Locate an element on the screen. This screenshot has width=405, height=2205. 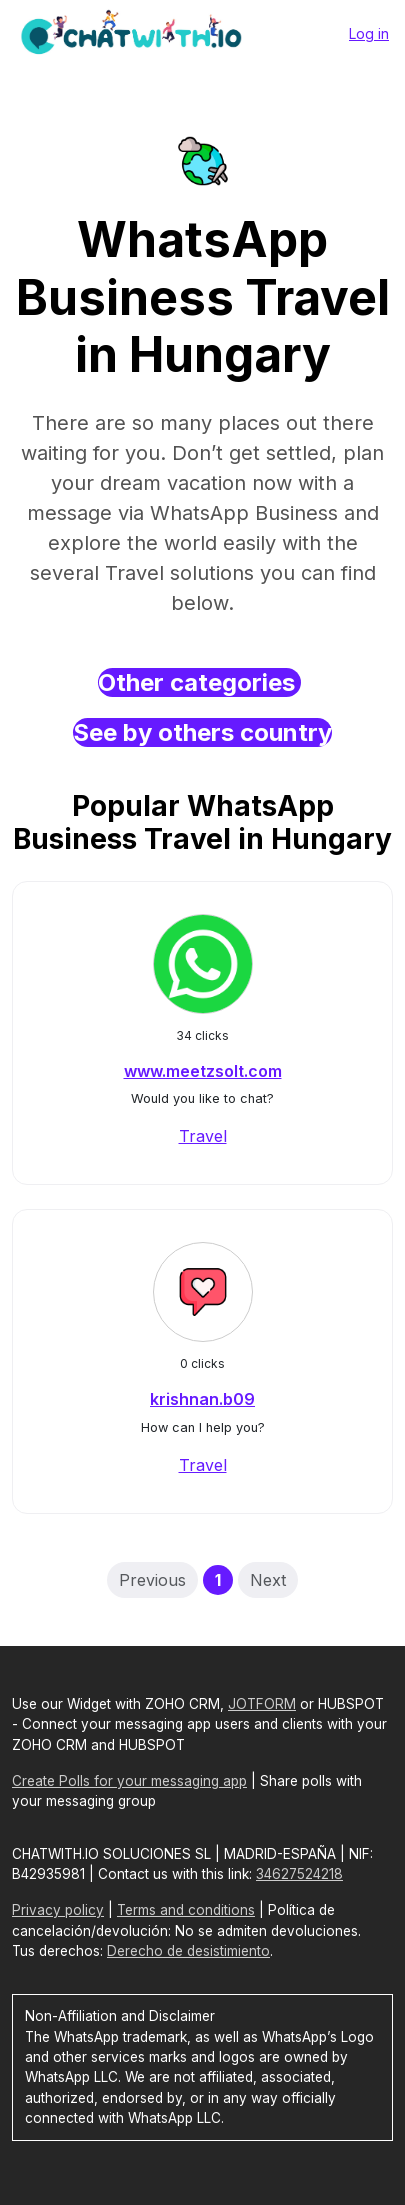
Derecho de desistimiento is located at coordinates (188, 1951).